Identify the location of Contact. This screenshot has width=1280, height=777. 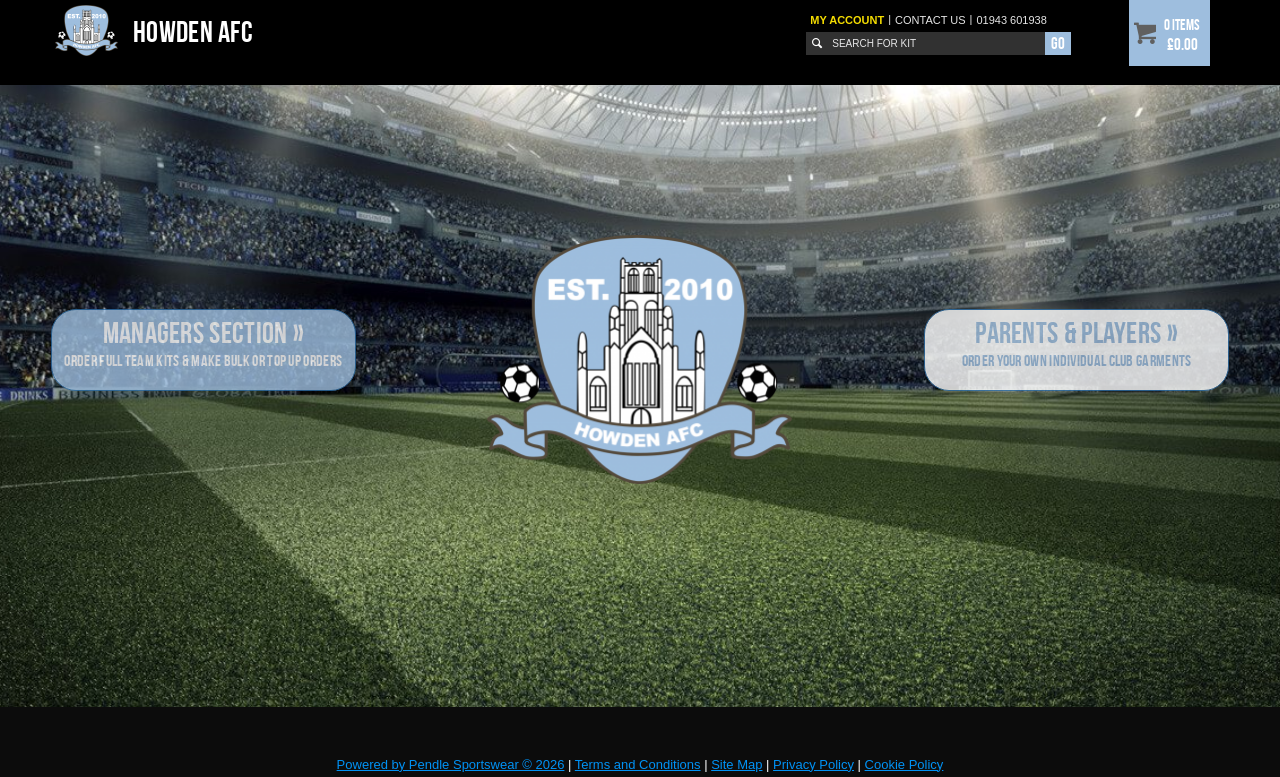
(930, 20).